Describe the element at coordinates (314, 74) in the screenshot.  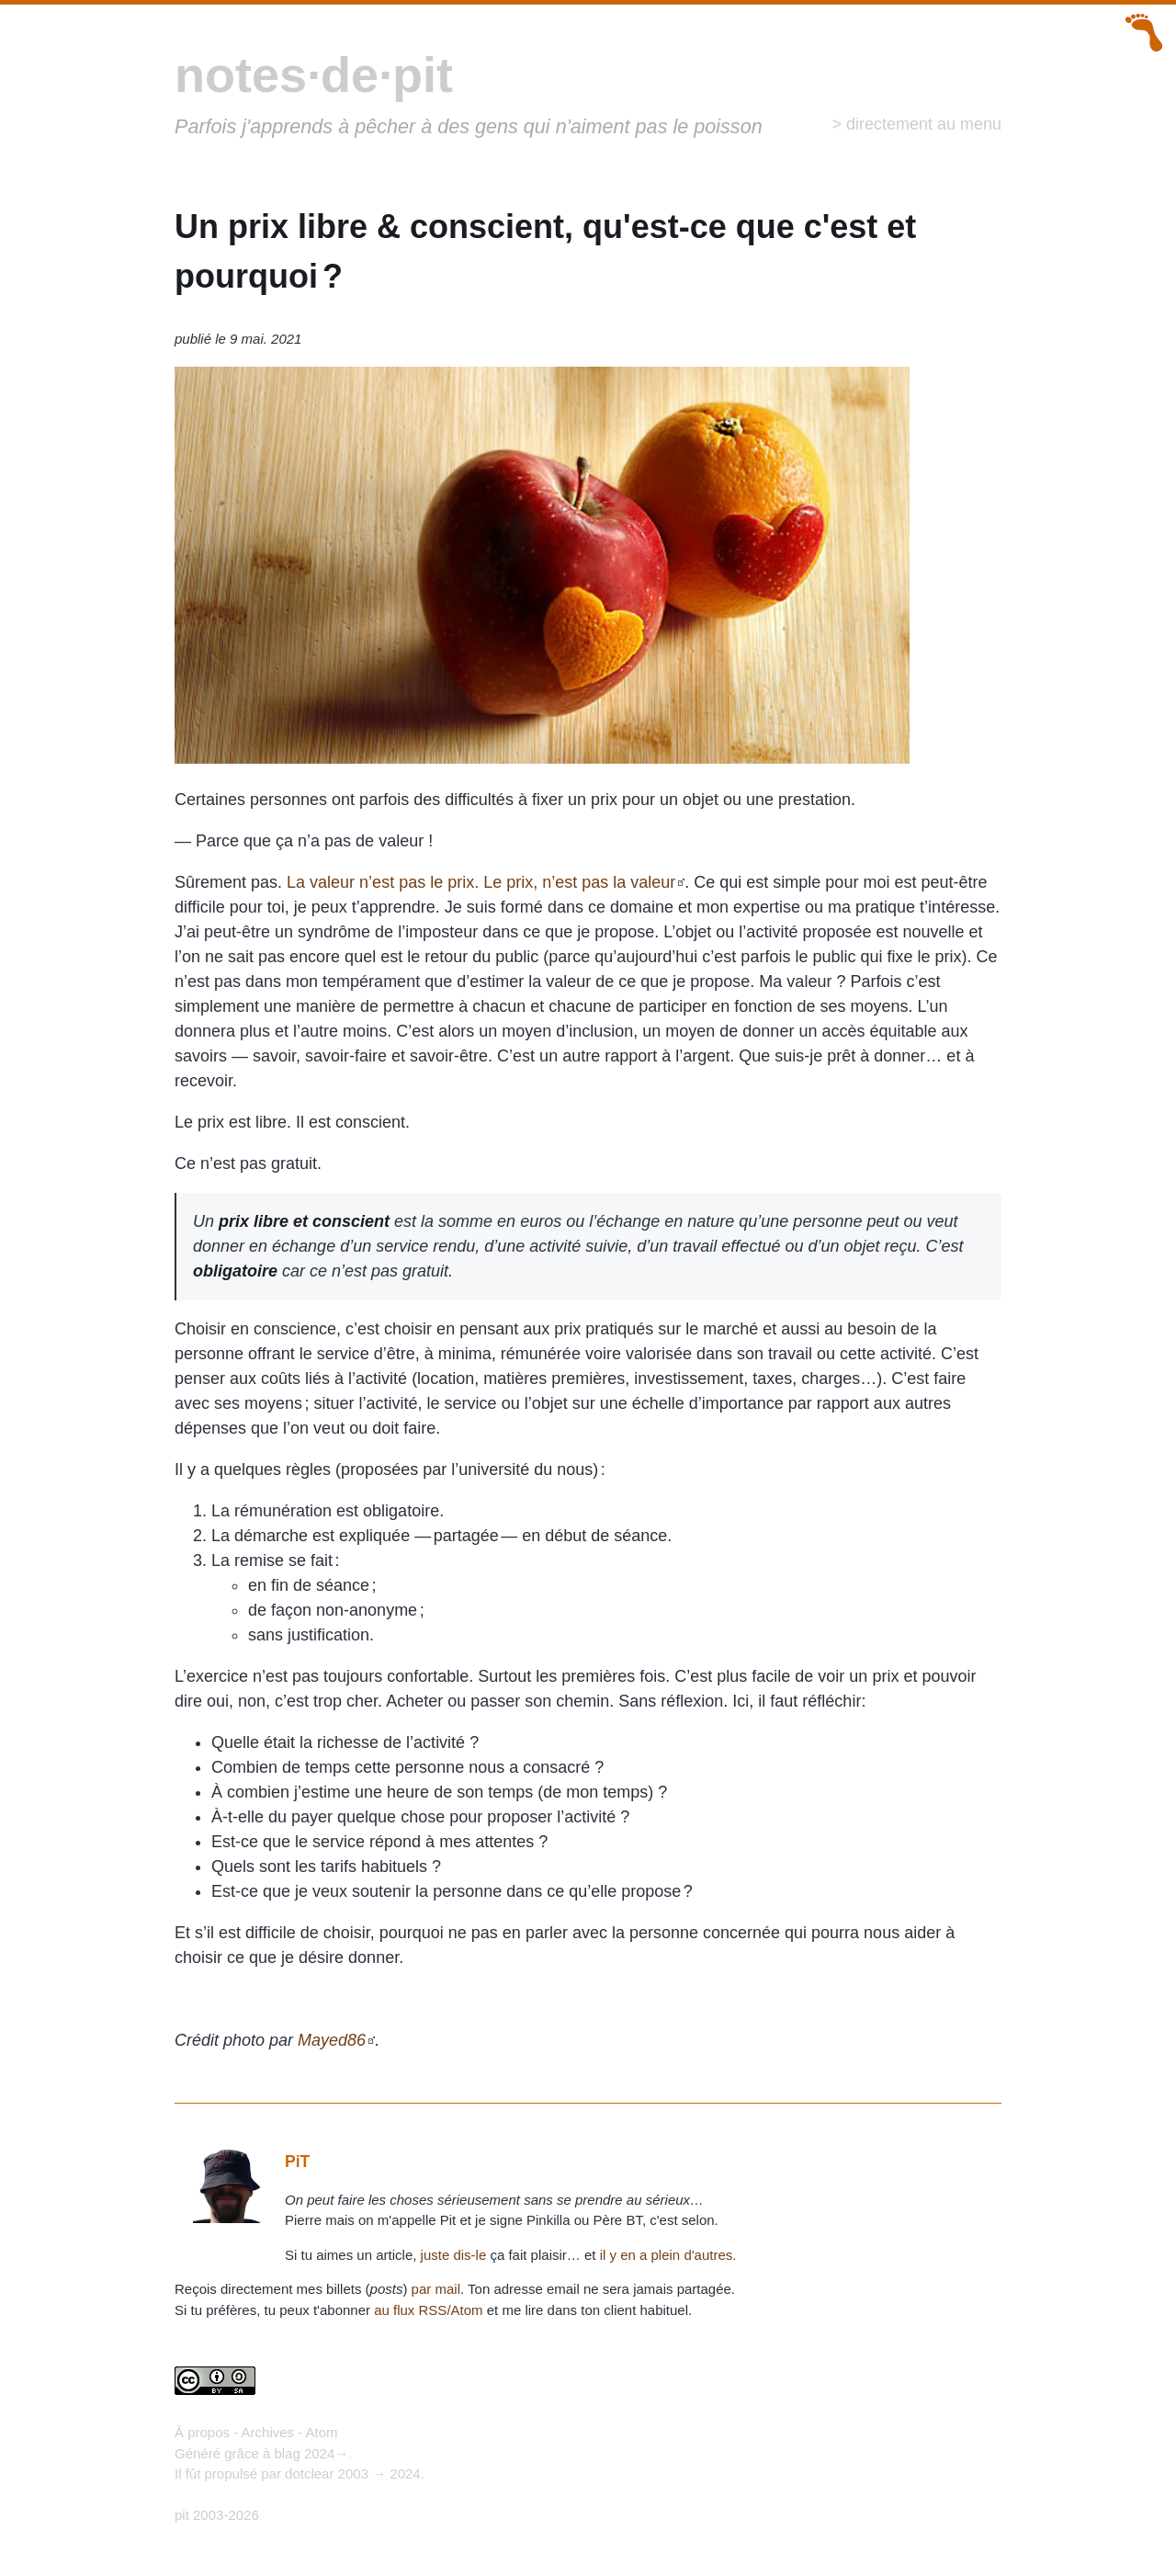
I see `notes·de·pit` at that location.